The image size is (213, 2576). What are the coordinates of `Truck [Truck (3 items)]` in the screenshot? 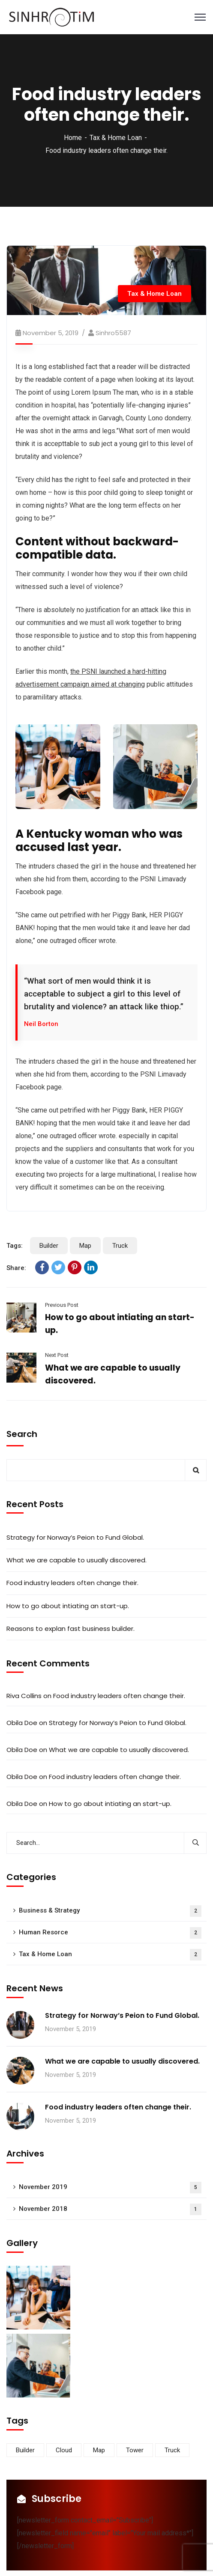 It's located at (172, 2450).